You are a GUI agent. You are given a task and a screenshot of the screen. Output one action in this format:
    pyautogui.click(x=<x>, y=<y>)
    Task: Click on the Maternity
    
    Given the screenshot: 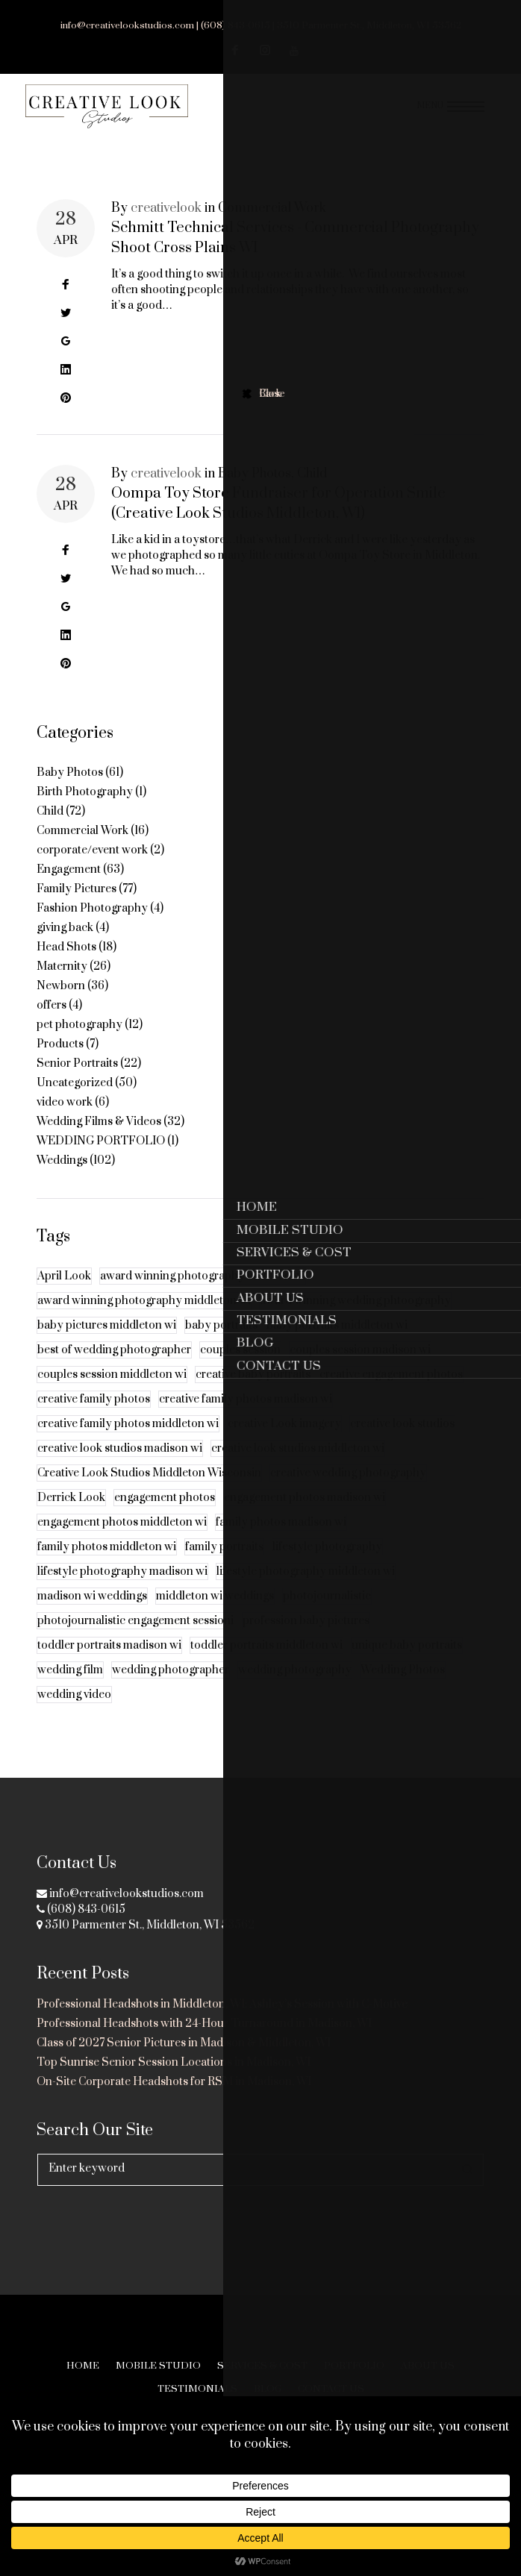 What is the action you would take?
    pyautogui.click(x=62, y=981)
    